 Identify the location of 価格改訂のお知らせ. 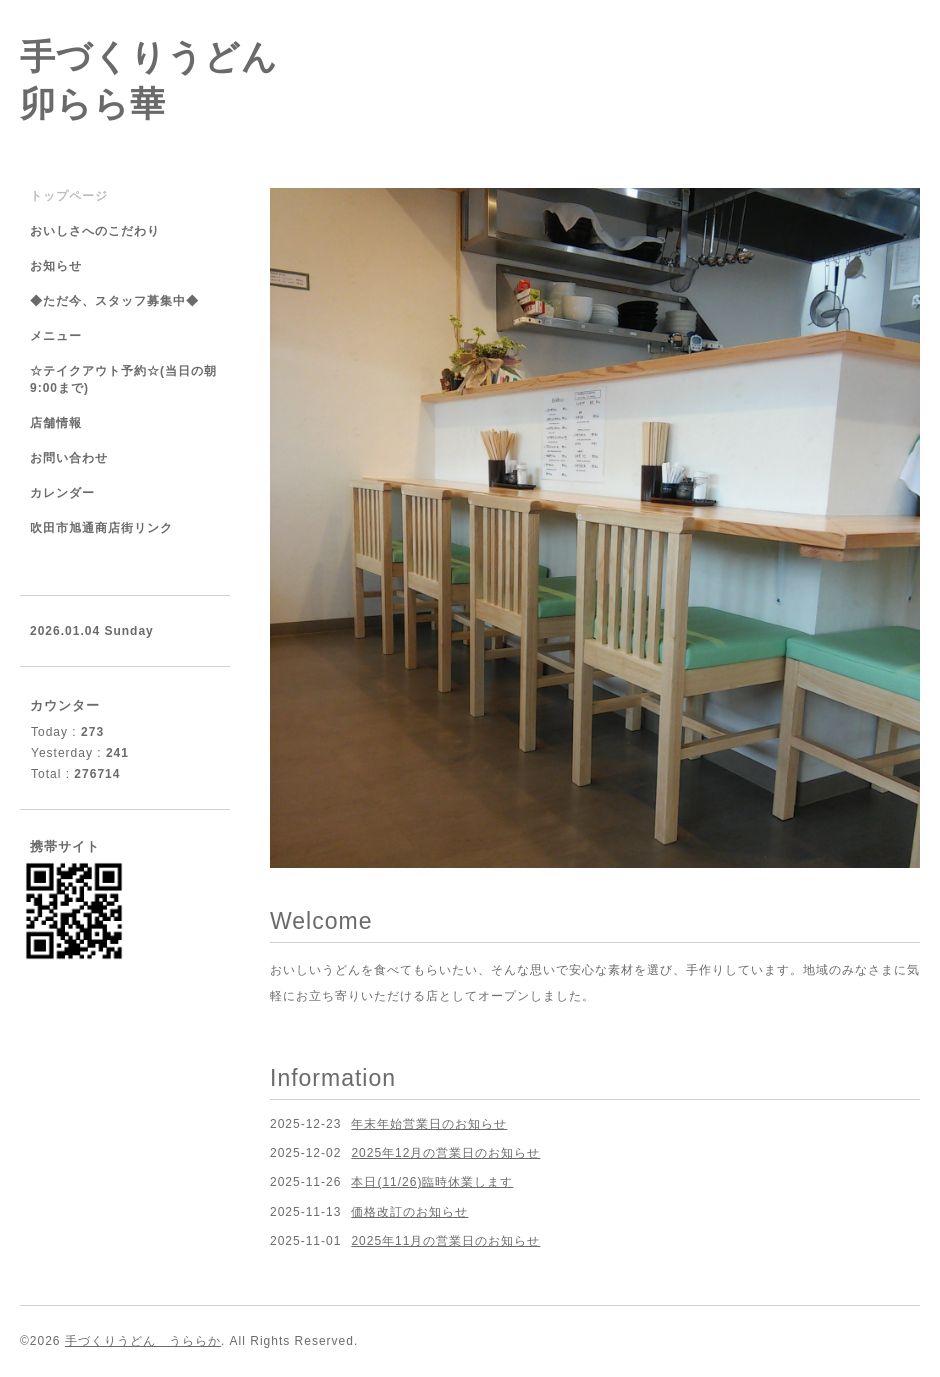
(409, 1212).